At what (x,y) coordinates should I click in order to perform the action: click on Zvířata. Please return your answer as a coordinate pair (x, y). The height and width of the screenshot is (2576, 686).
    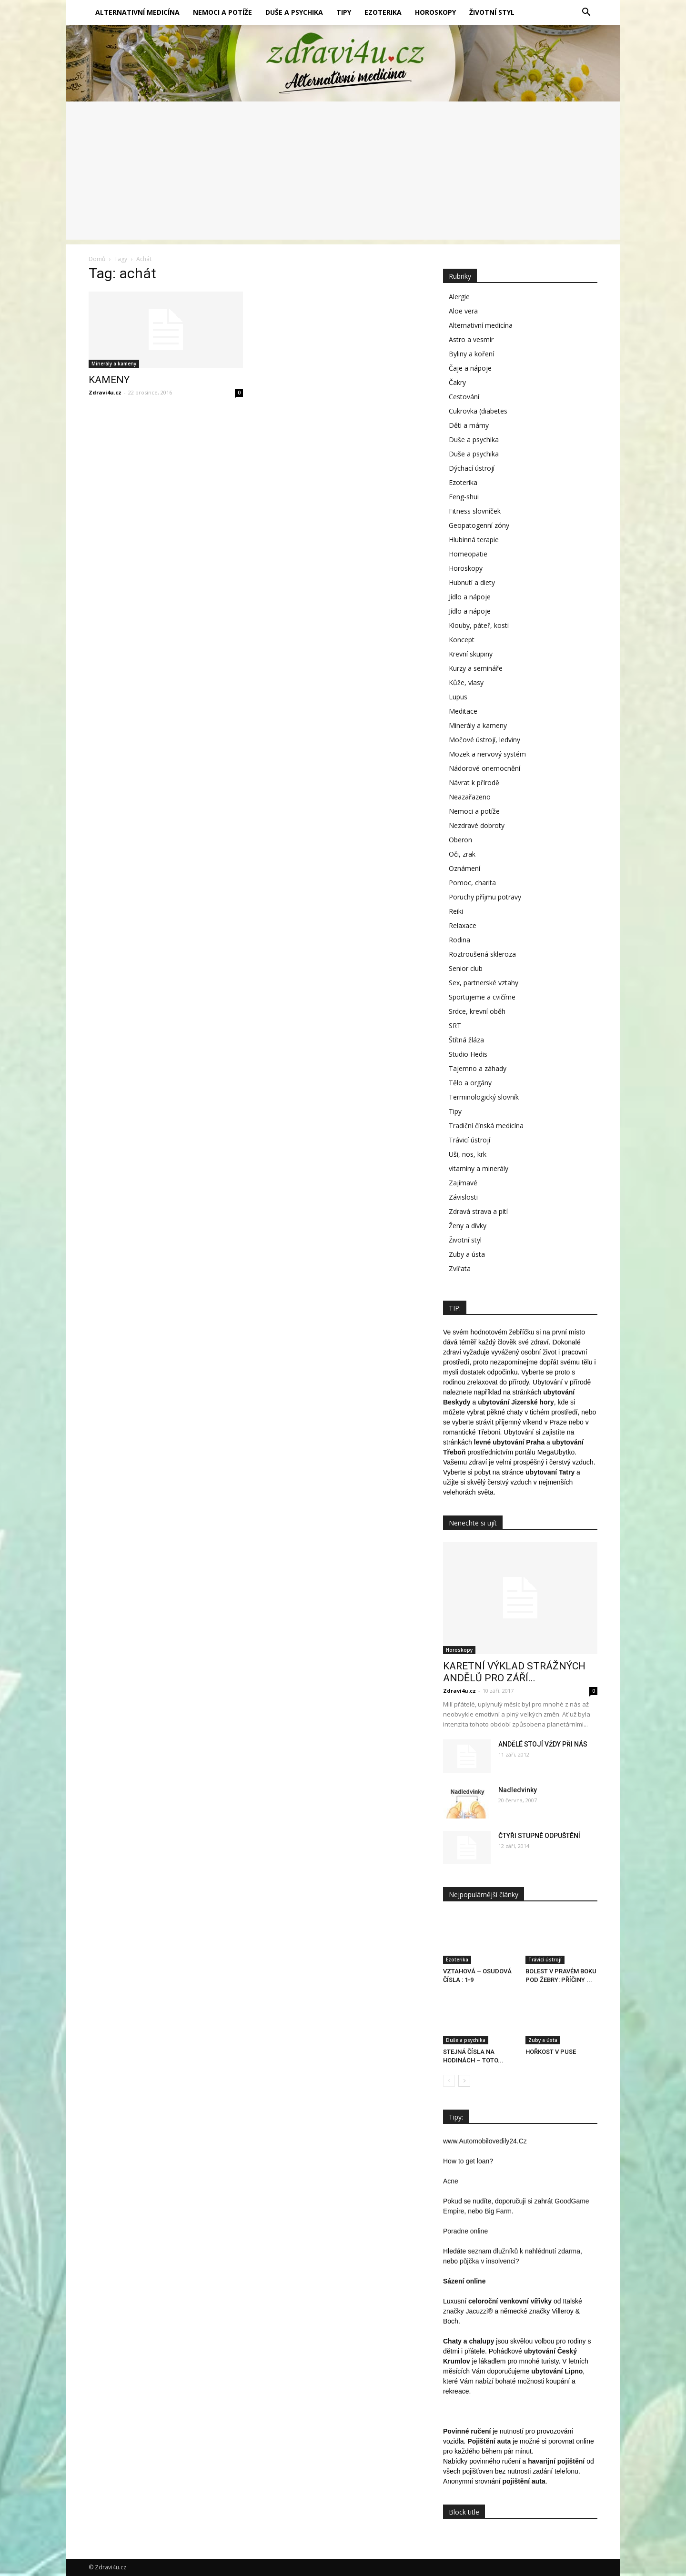
    Looking at the image, I should click on (460, 1268).